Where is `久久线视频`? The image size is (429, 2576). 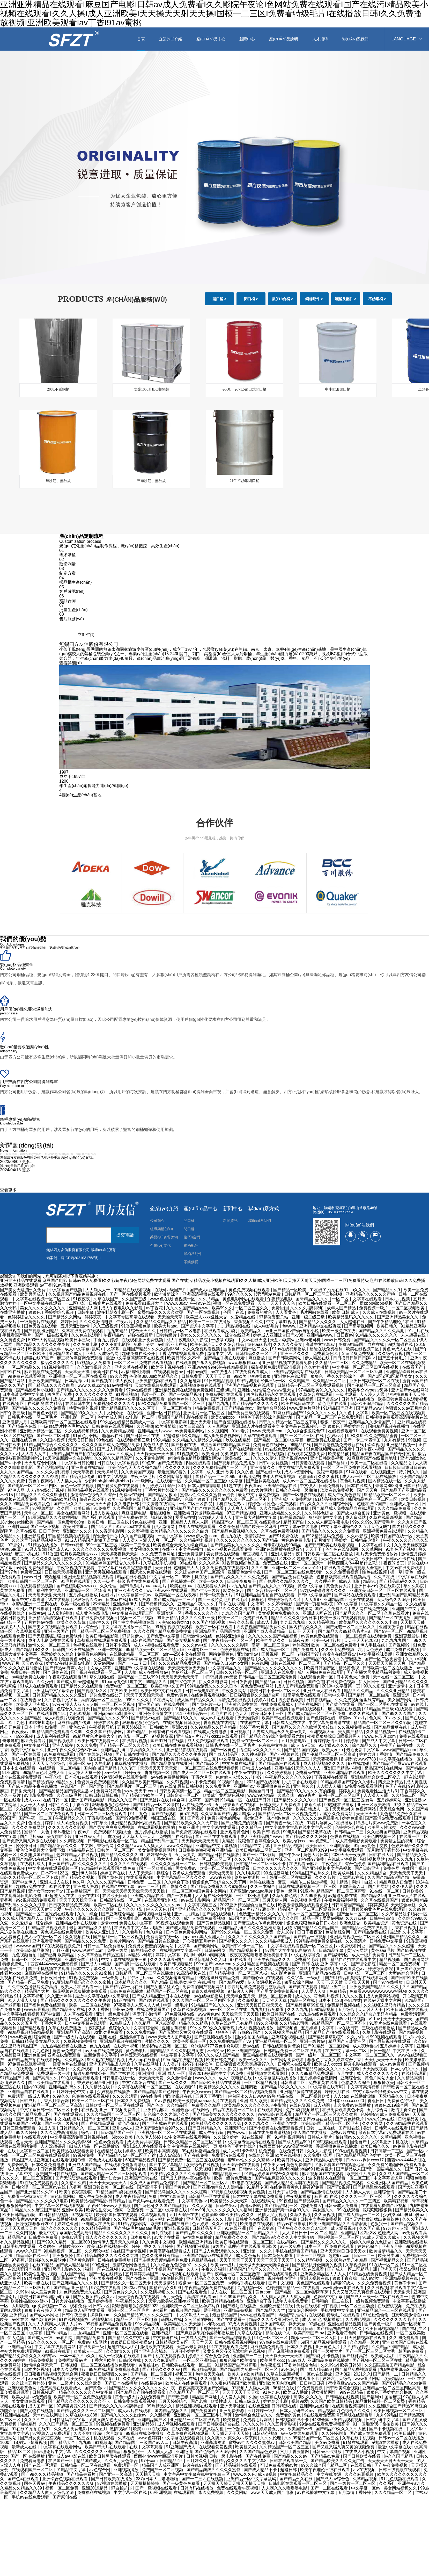 久久线视频 is located at coordinates (377, 2287).